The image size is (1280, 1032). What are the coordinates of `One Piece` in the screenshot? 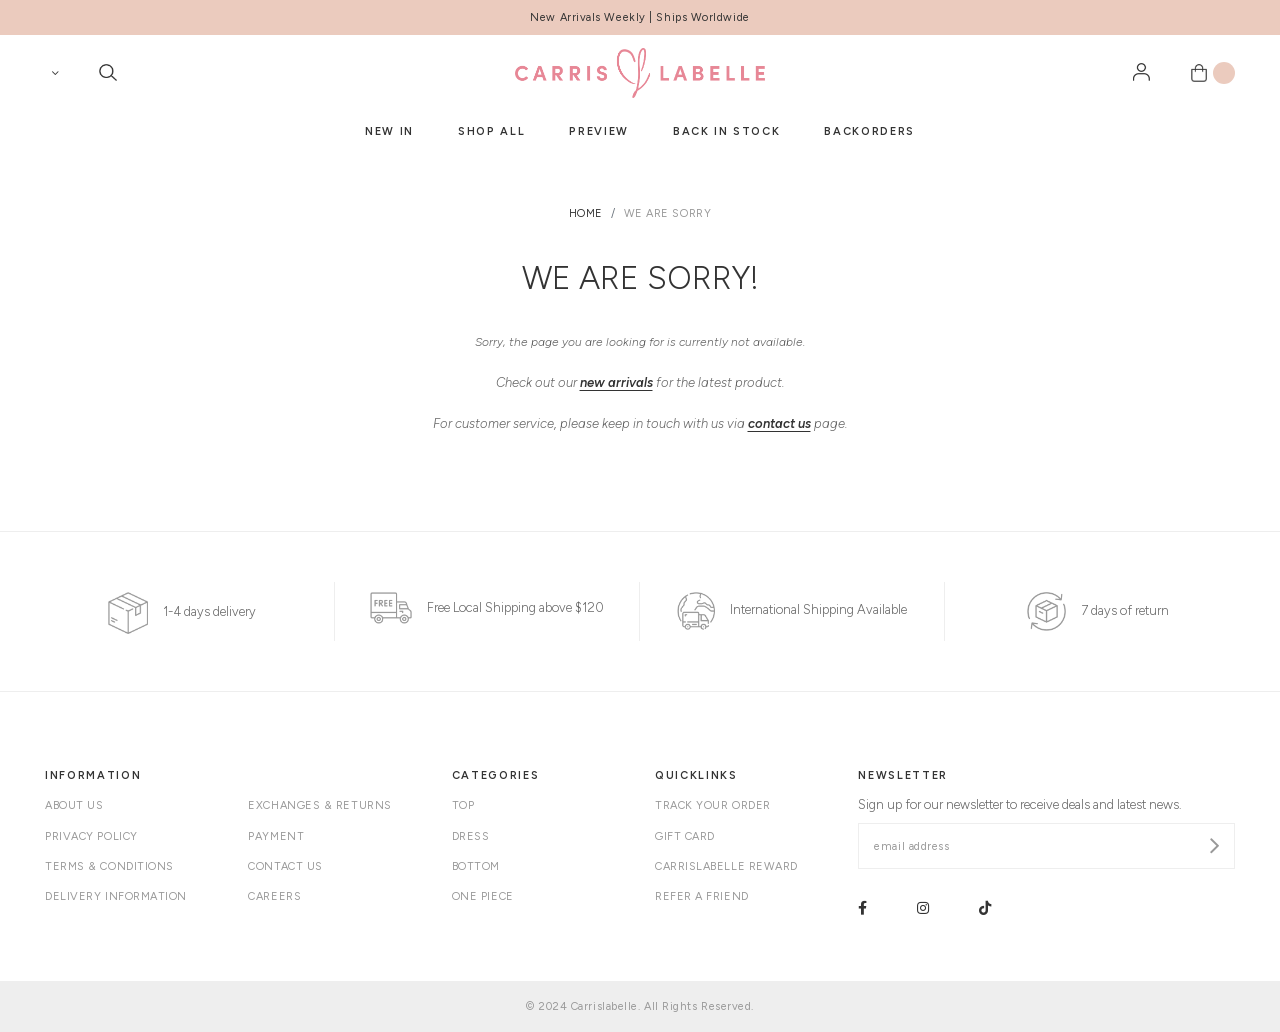 It's located at (483, 896).